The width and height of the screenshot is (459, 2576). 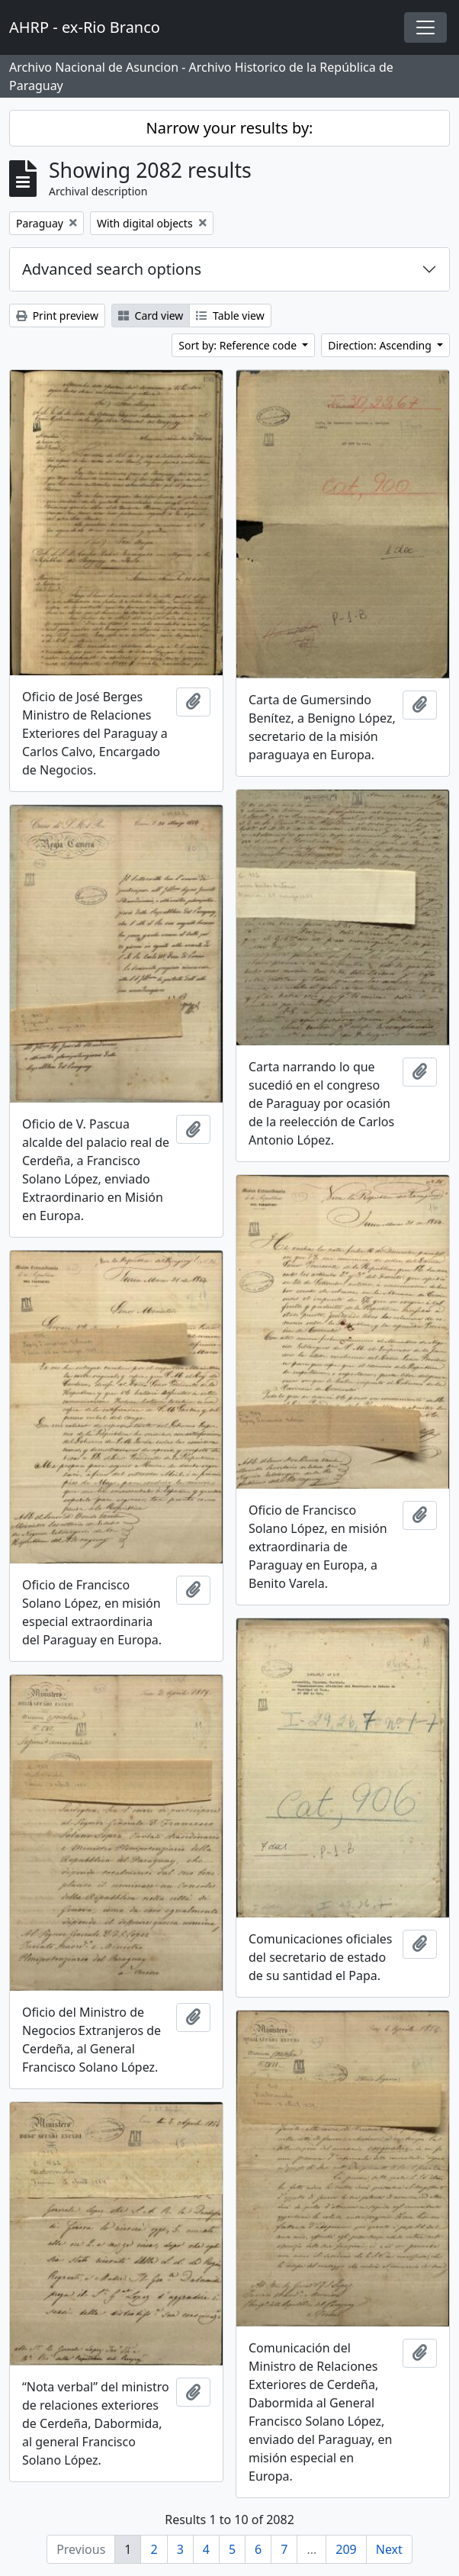 What do you see at coordinates (57, 315) in the screenshot?
I see `Print preview` at bounding box center [57, 315].